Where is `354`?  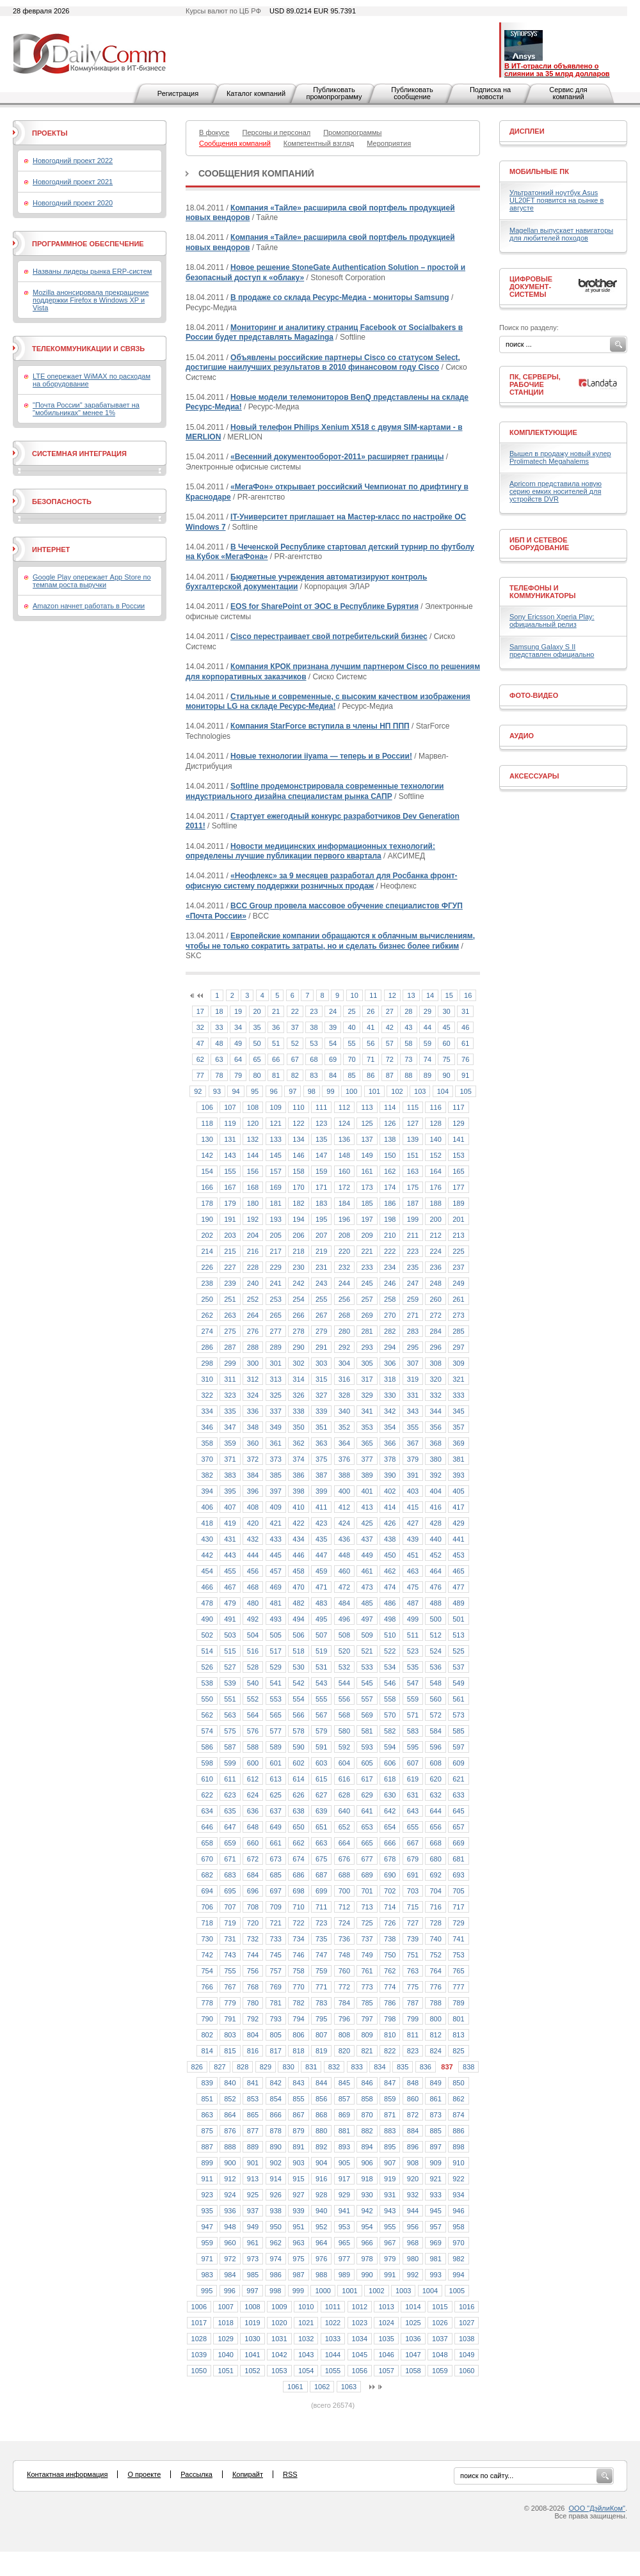 354 is located at coordinates (390, 1427).